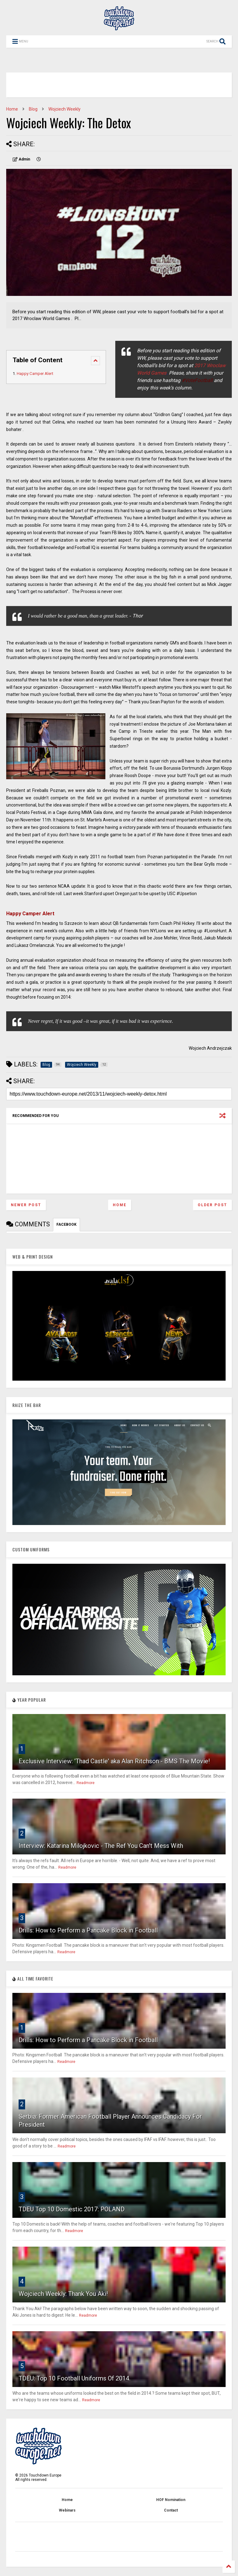 The width and height of the screenshot is (238, 2576). I want to click on Newer Post, so click(26, 1205).